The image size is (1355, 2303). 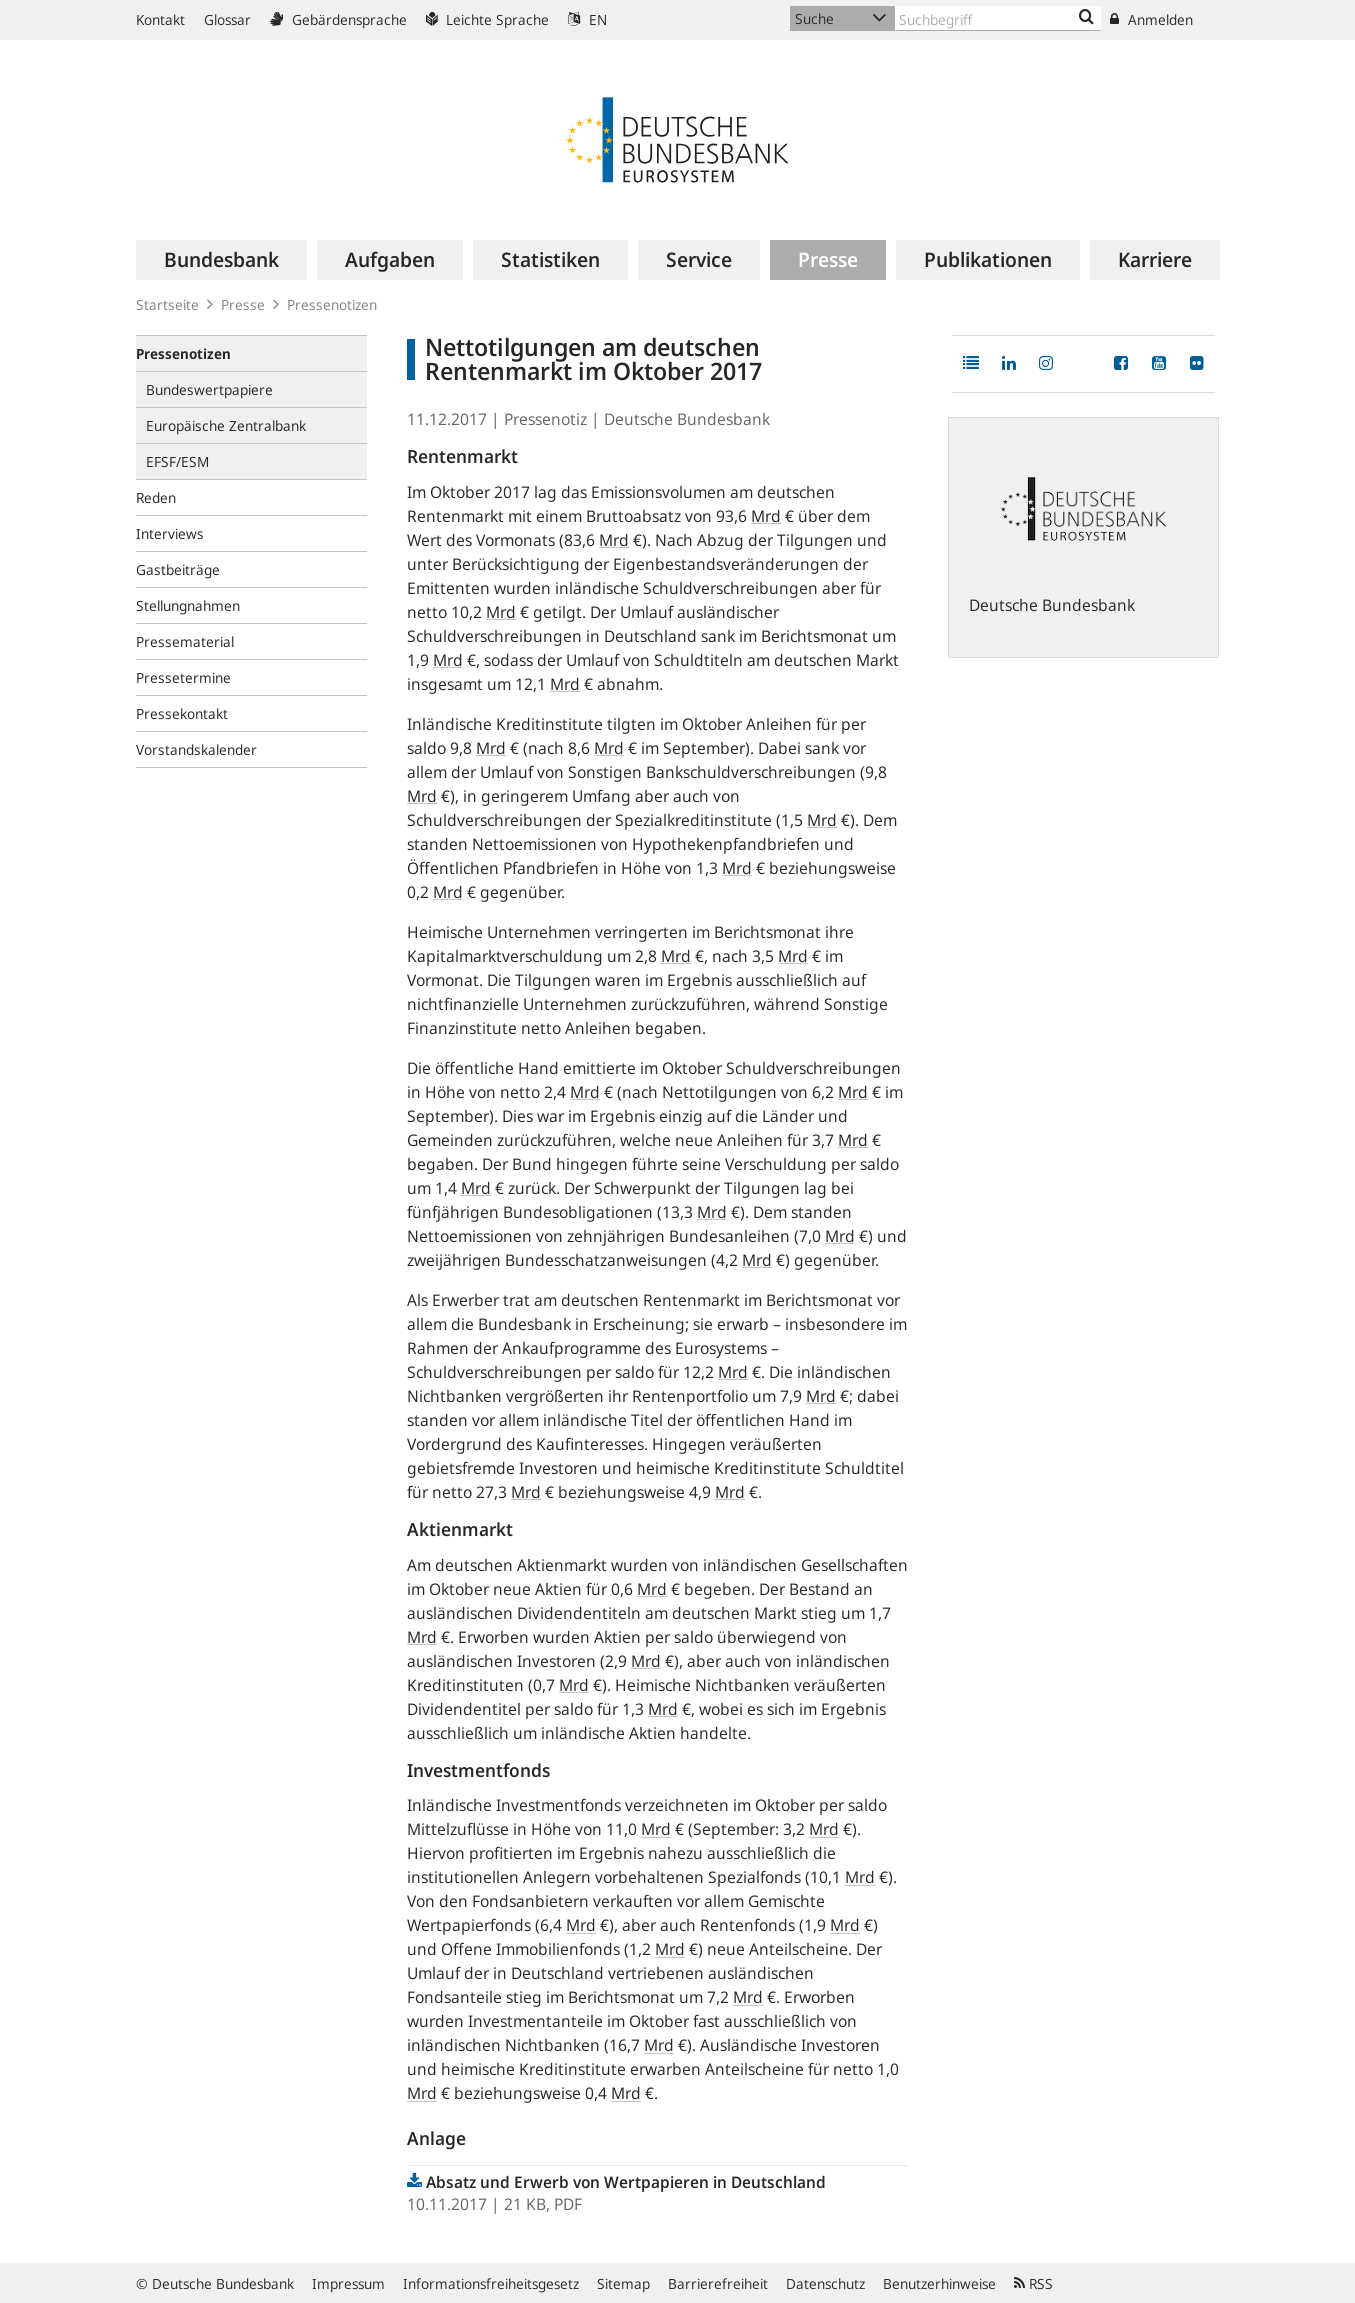 I want to click on [menuitem], so click(x=221, y=260).